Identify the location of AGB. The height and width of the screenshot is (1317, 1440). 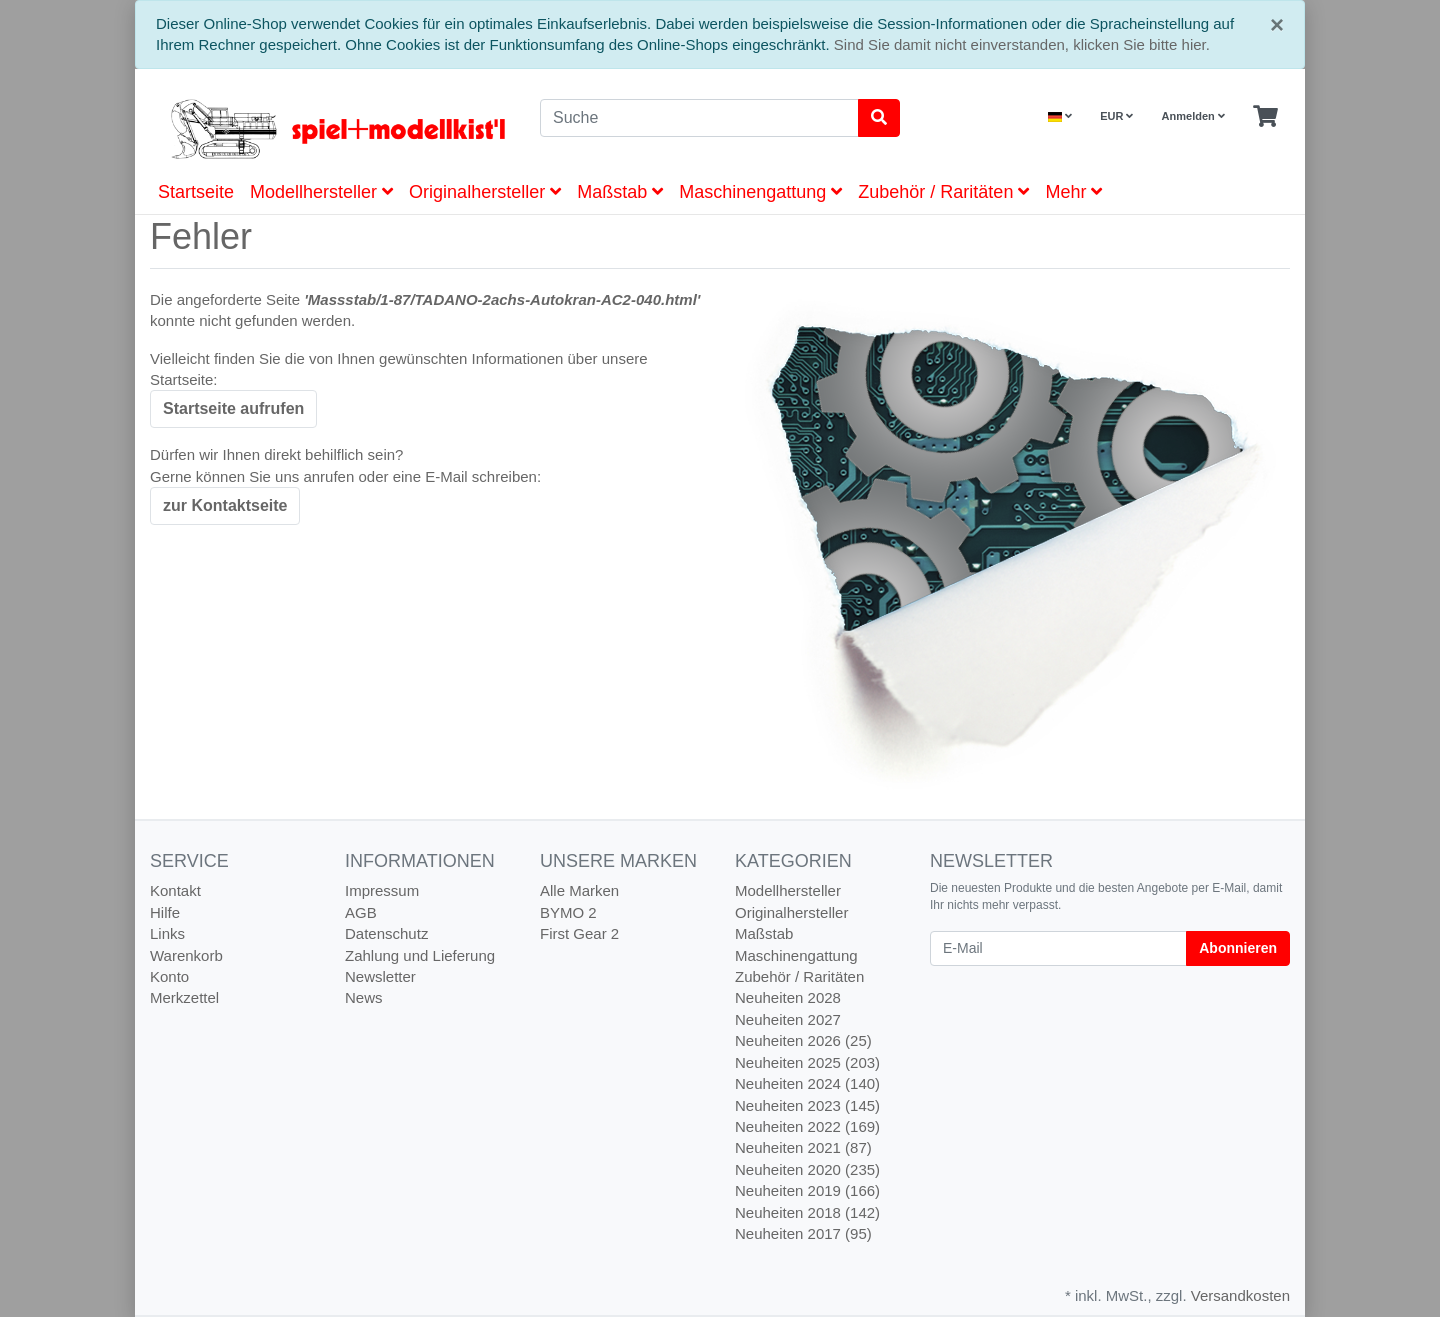
(361, 912).